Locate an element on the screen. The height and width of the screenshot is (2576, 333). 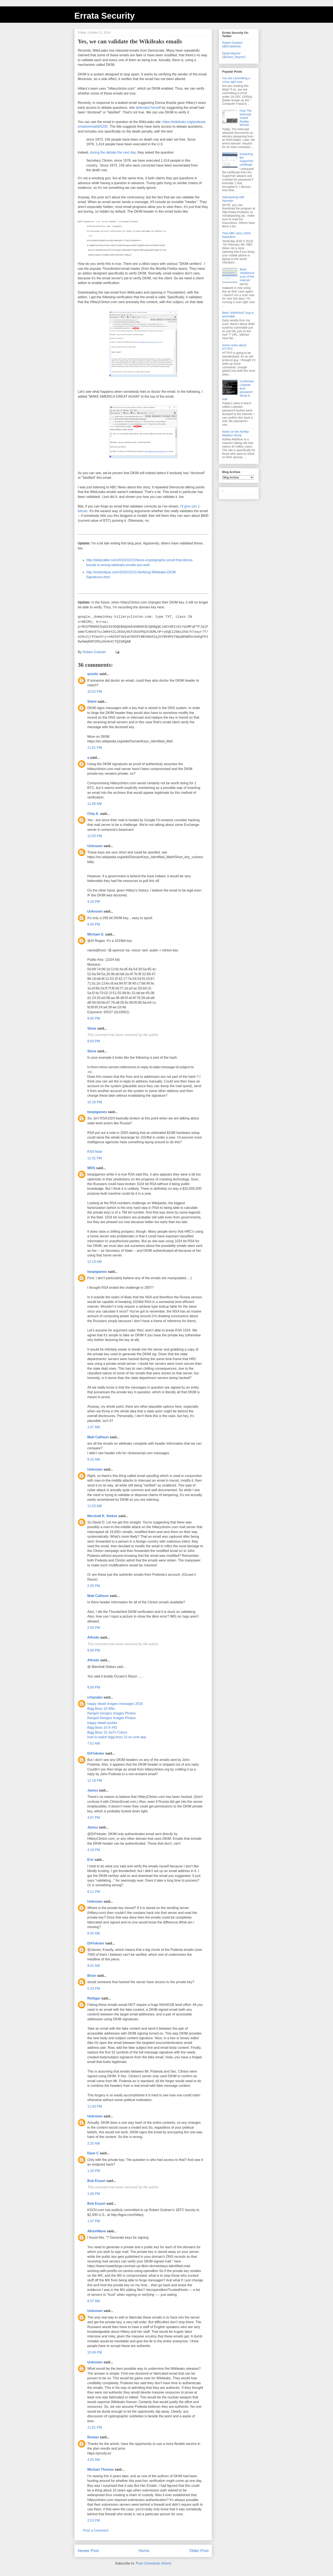
how to watch bigg boss 10 on voot app is located at coordinates (116, 1737).